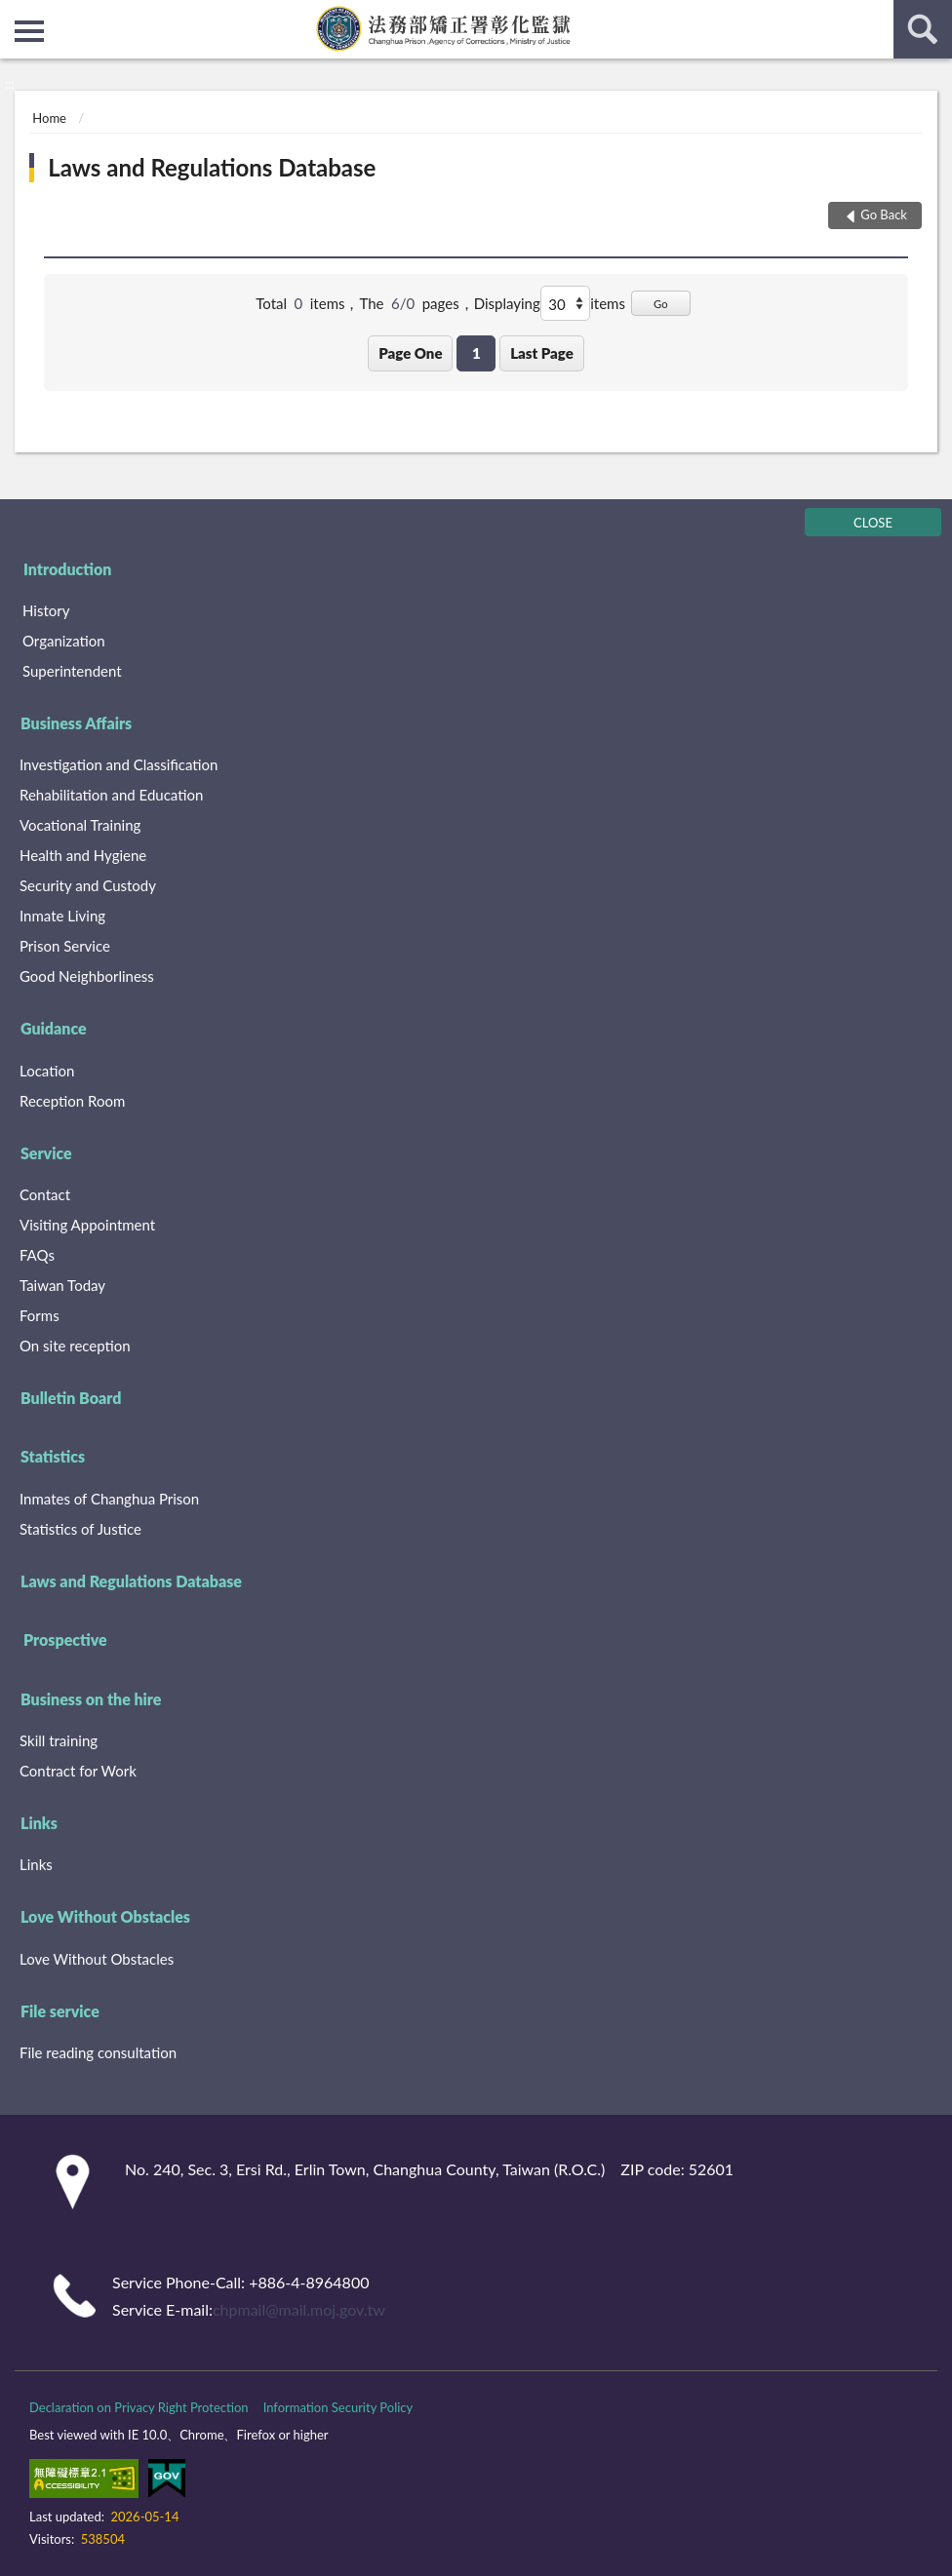  What do you see at coordinates (119, 764) in the screenshot?
I see `Investigation and Classification` at bounding box center [119, 764].